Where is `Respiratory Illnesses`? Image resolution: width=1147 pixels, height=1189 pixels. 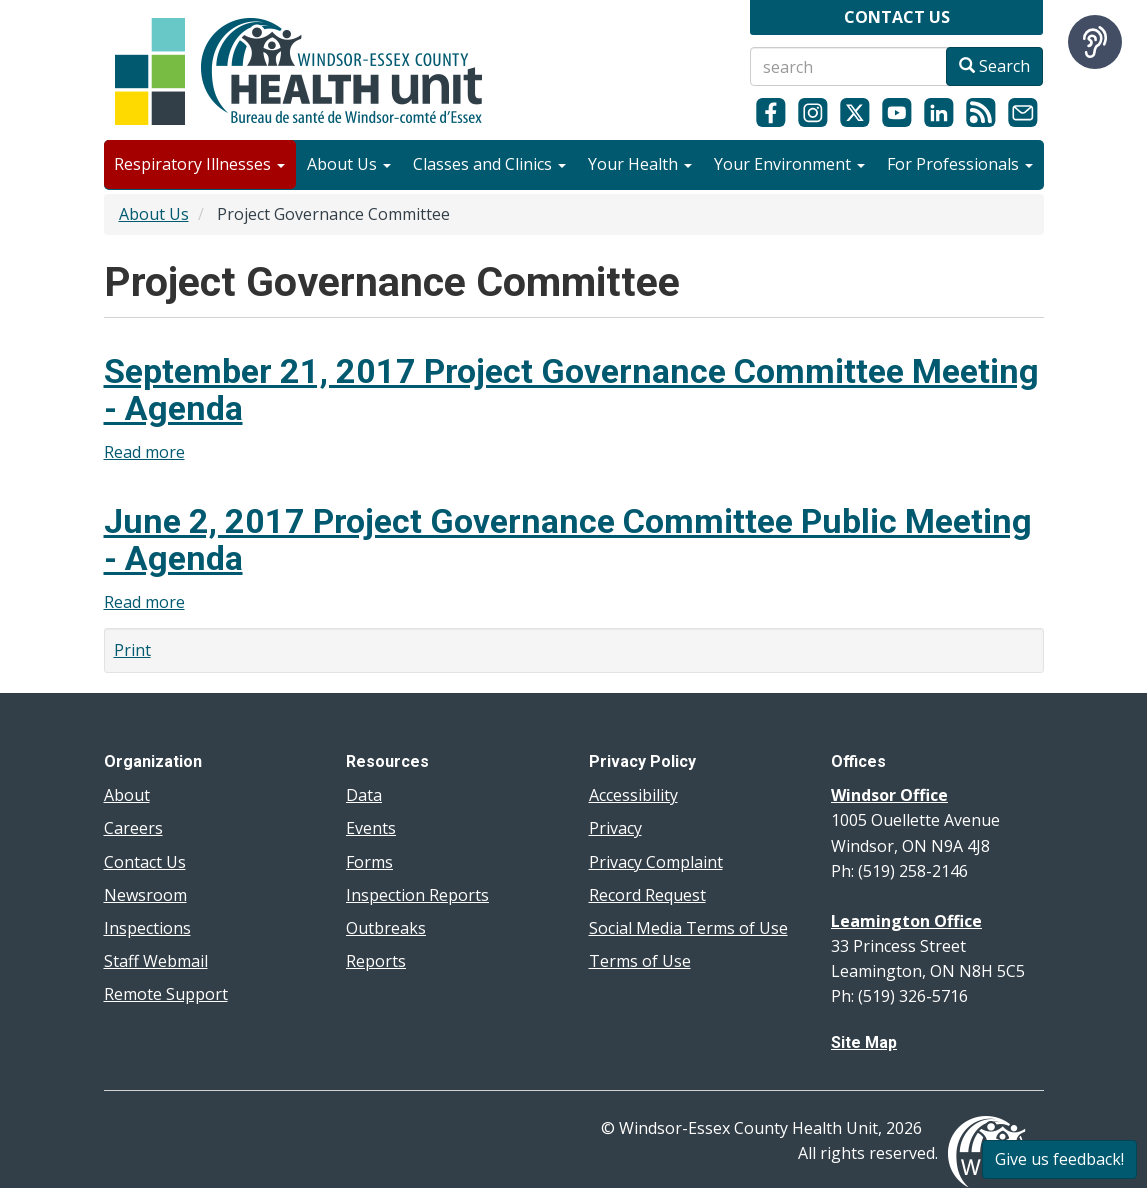
Respiratory Illnesses is located at coordinates (199, 164).